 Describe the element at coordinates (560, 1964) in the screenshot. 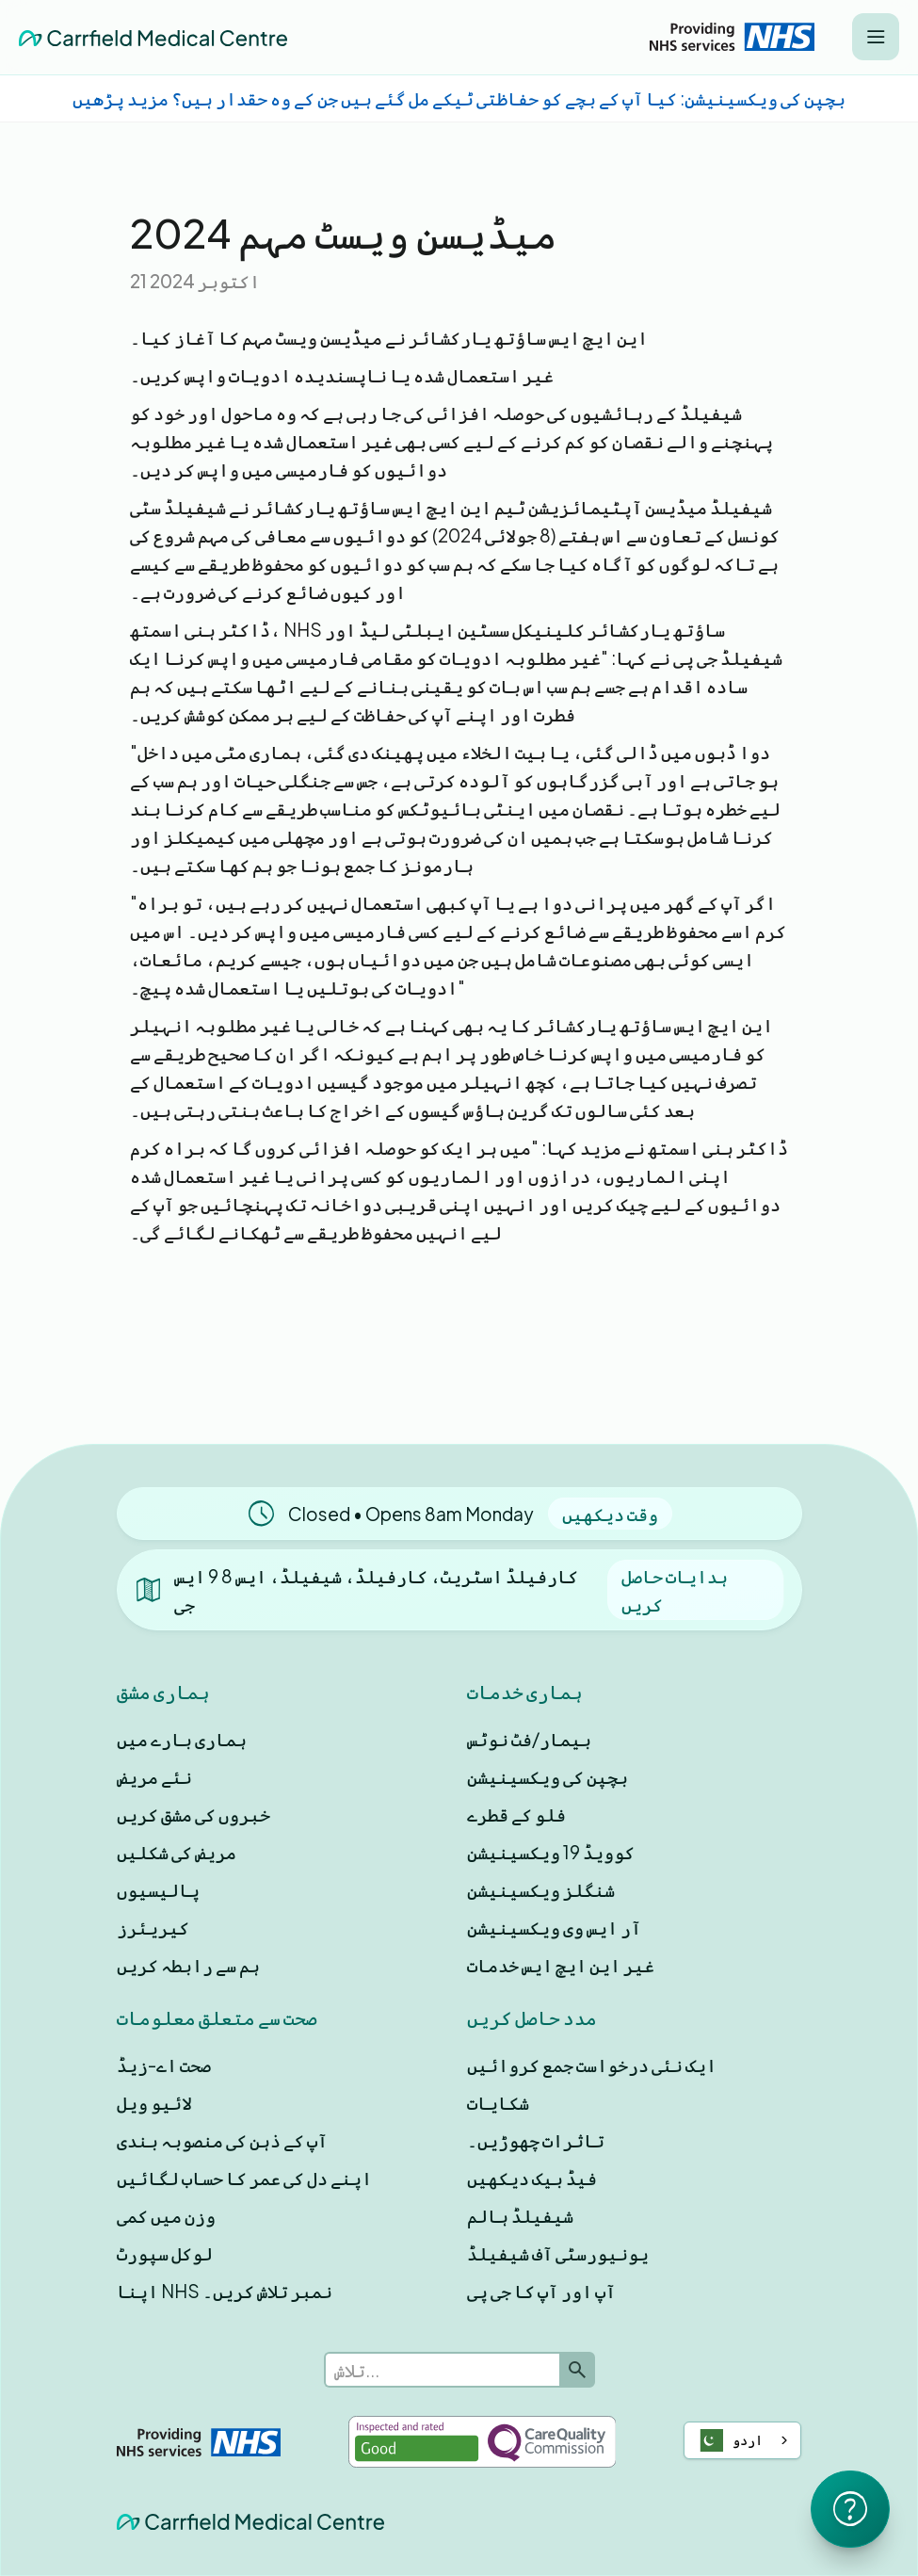

I see `غیر این ایچ ایس خدمات` at that location.